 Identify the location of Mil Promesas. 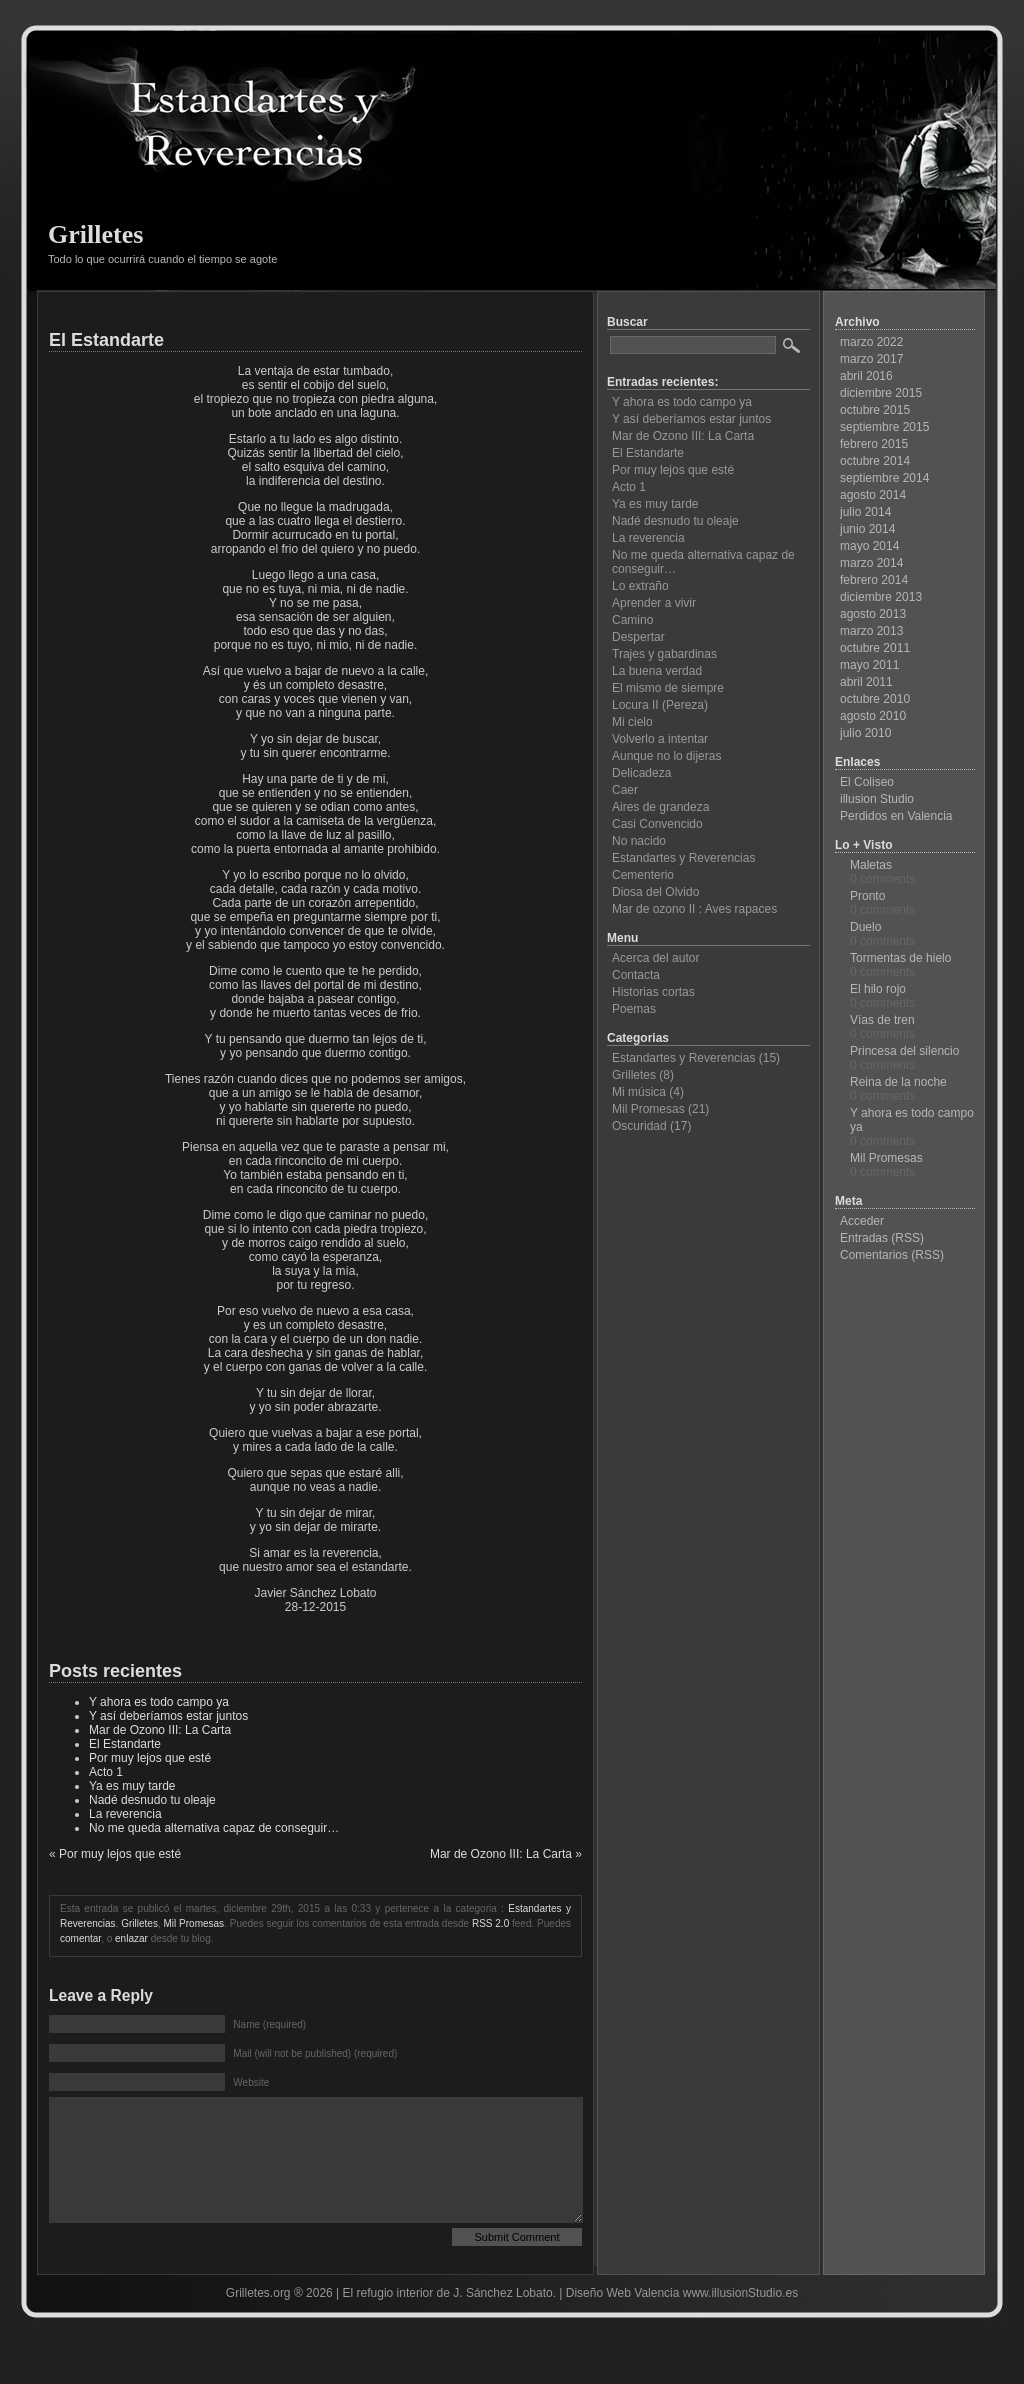
(194, 1923).